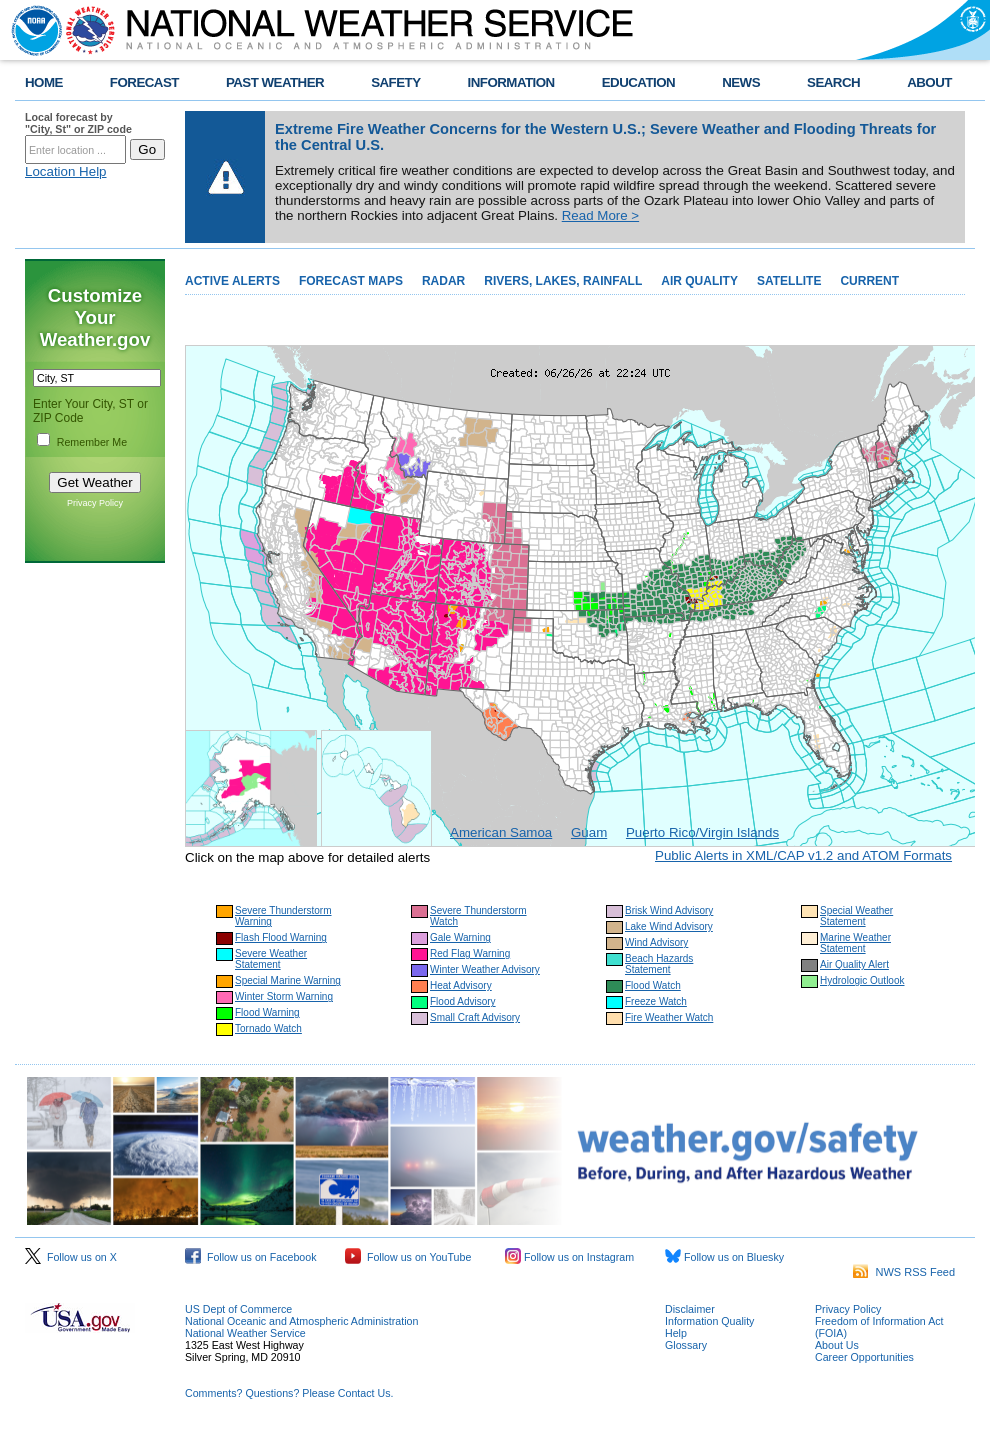 The image size is (990, 1429). What do you see at coordinates (869, 281) in the screenshot?
I see `CURRENT` at bounding box center [869, 281].